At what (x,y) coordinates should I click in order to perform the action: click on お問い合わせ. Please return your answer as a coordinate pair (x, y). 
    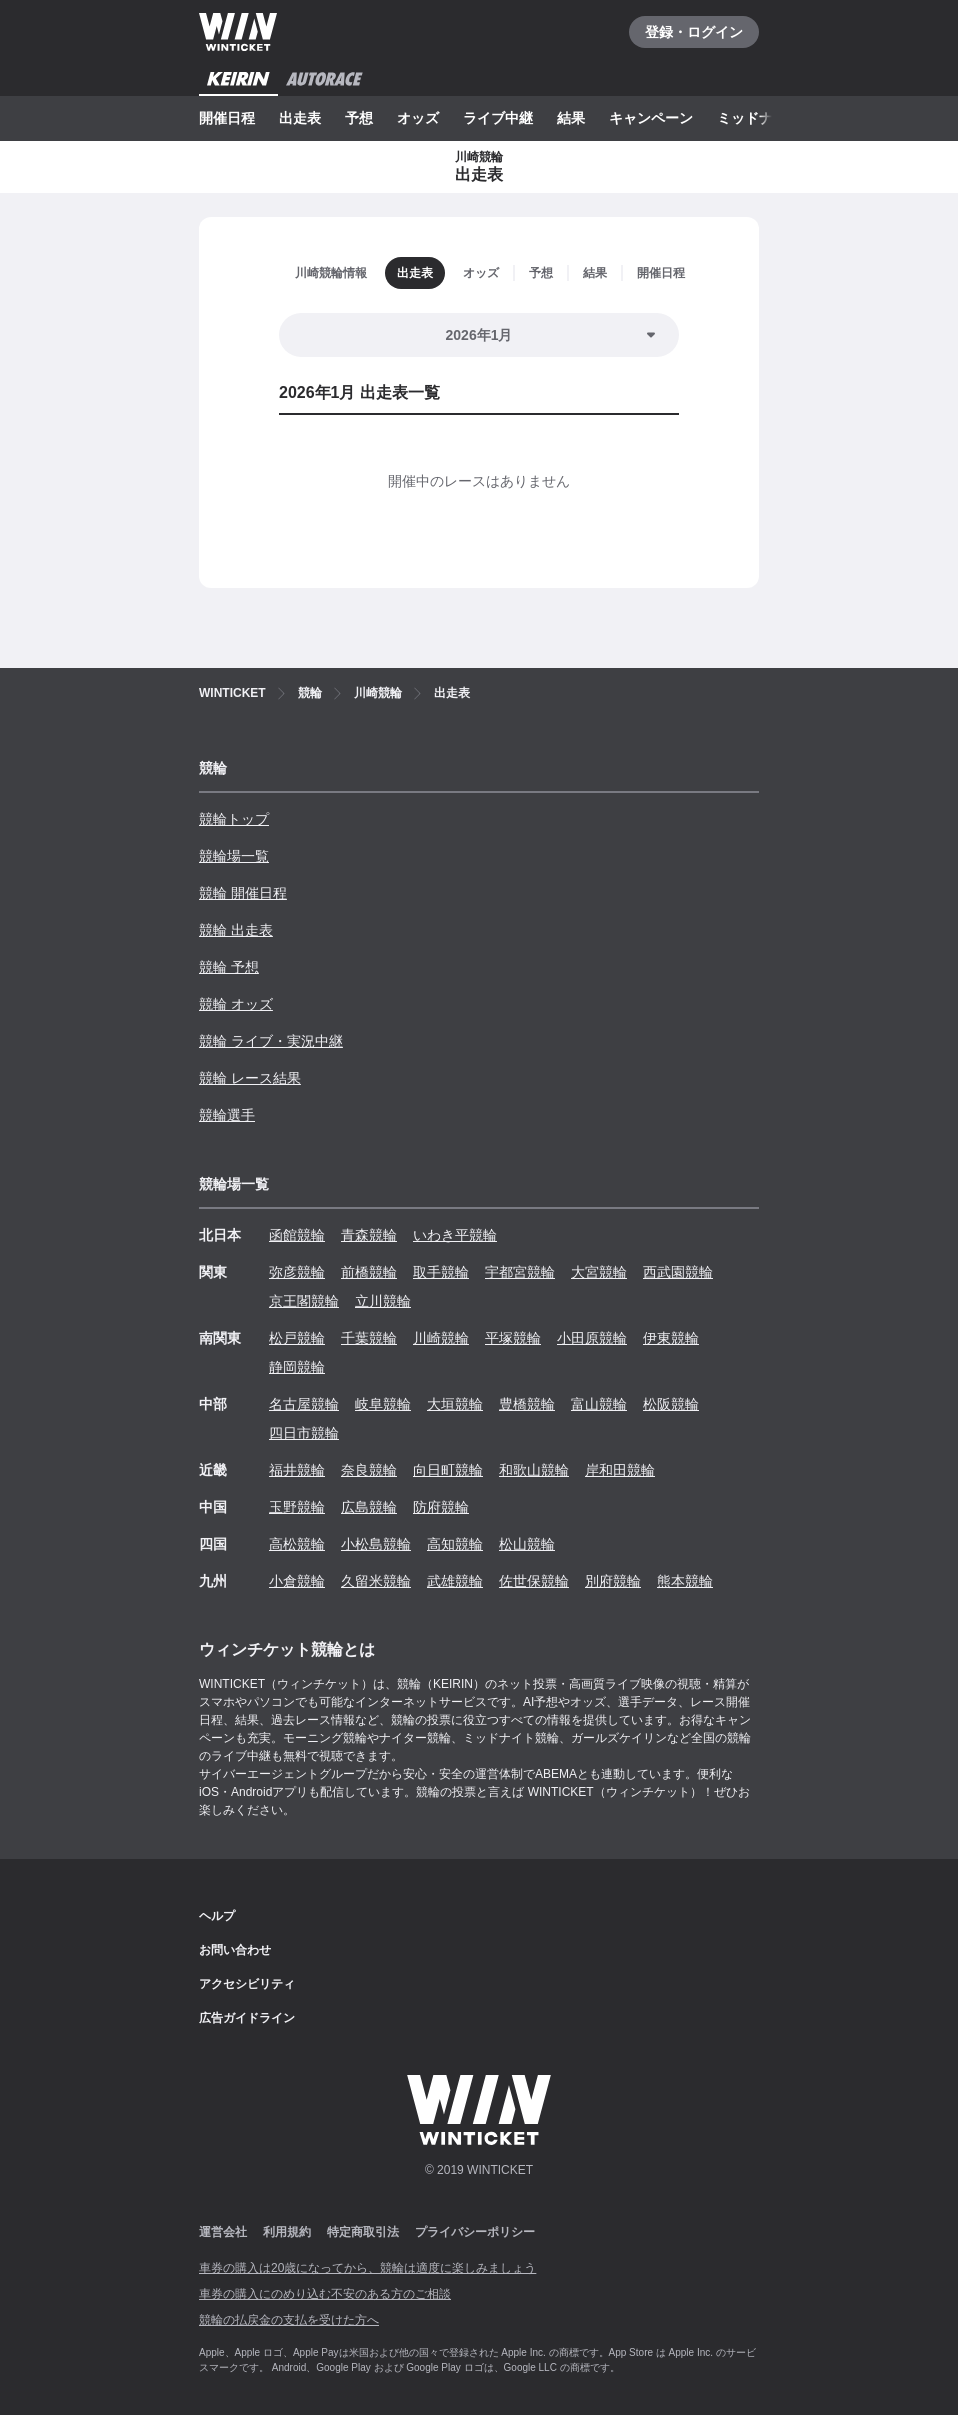
    Looking at the image, I should click on (235, 1950).